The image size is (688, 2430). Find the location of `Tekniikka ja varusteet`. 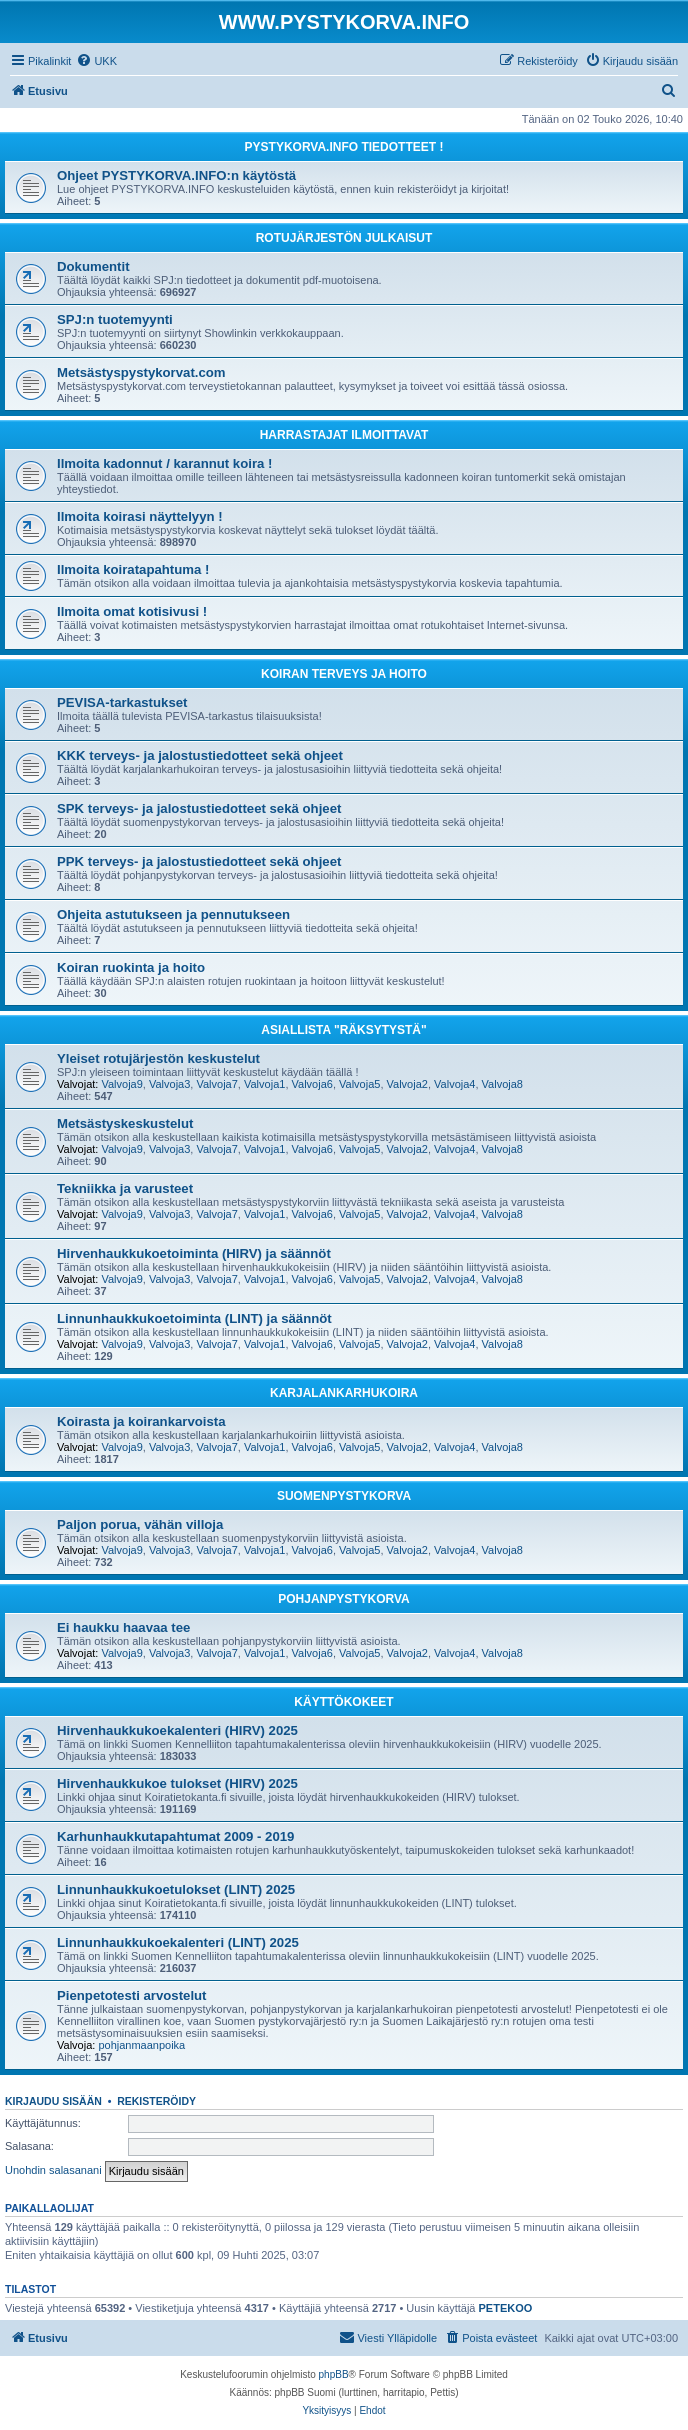

Tekniikka ja varusteet is located at coordinates (125, 1188).